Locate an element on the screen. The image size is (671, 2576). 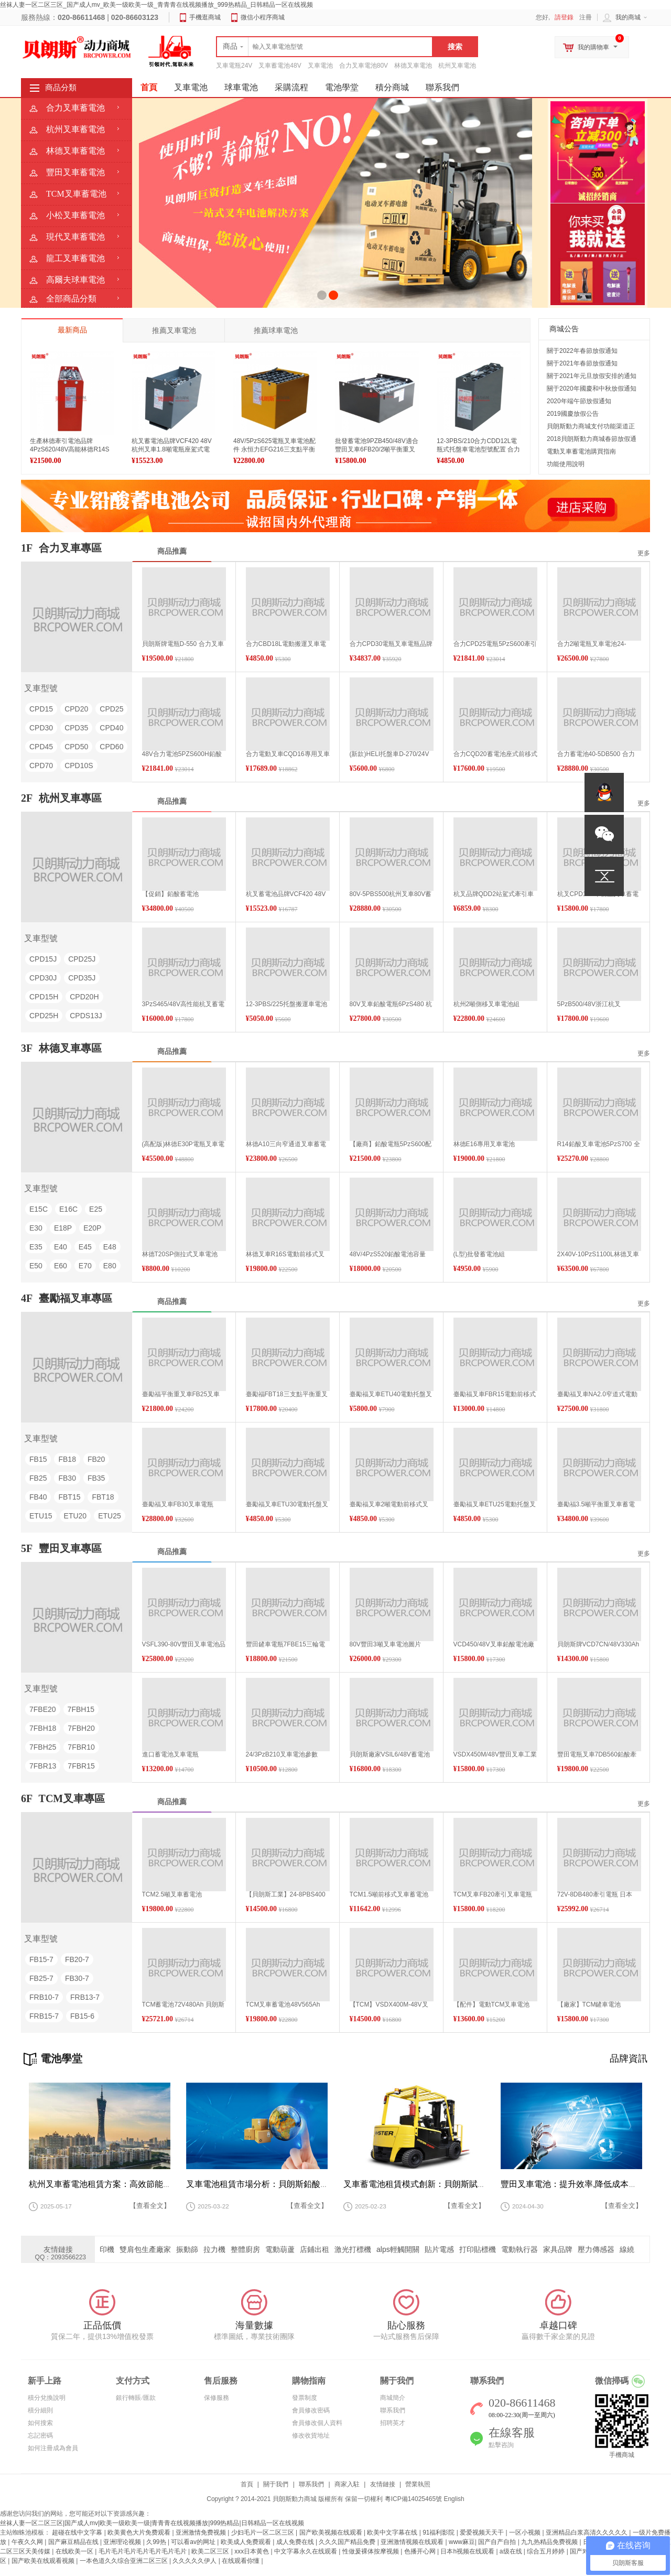
【查看全文】 is located at coordinates (149, 2205).